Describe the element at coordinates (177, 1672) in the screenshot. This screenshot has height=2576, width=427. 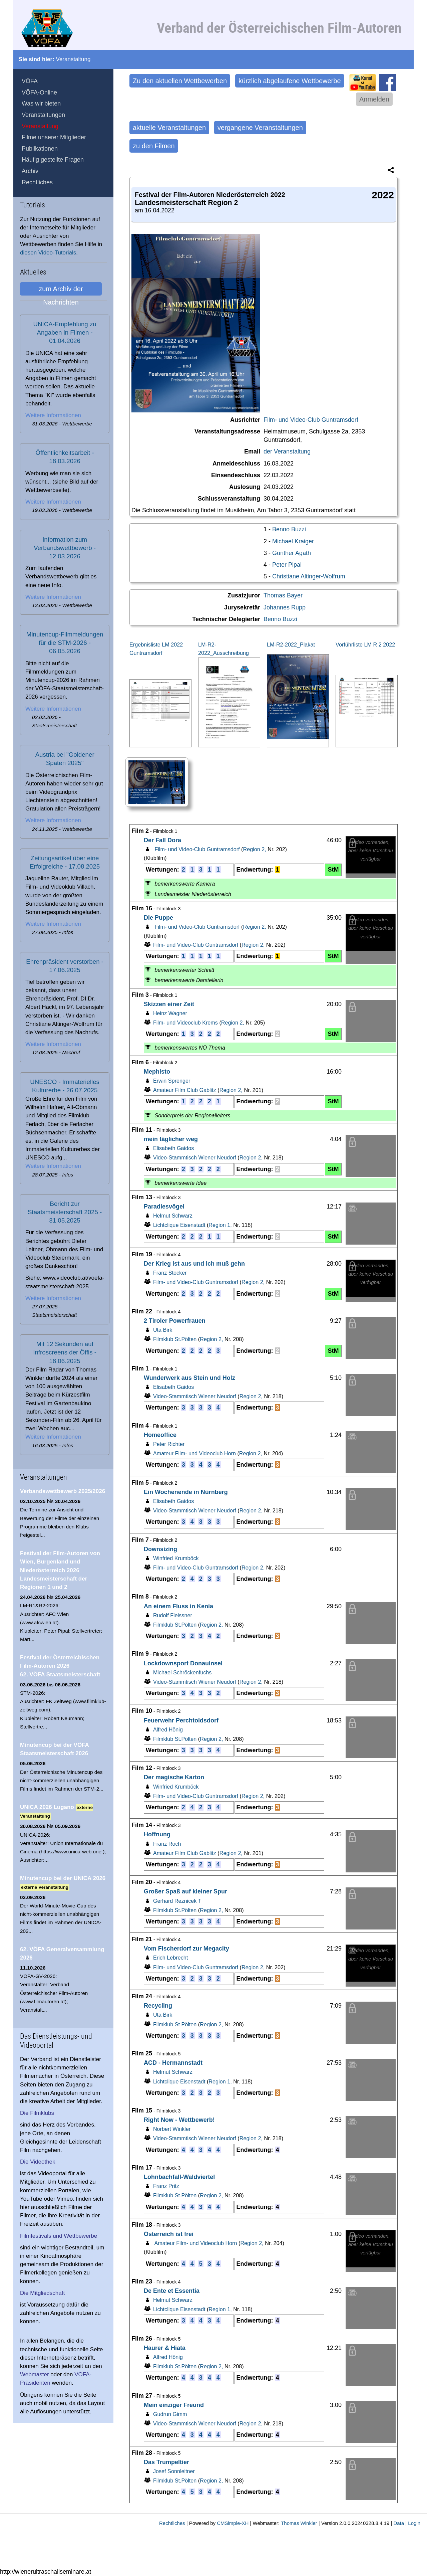
I see `Michael Schröckenfuchs` at that location.